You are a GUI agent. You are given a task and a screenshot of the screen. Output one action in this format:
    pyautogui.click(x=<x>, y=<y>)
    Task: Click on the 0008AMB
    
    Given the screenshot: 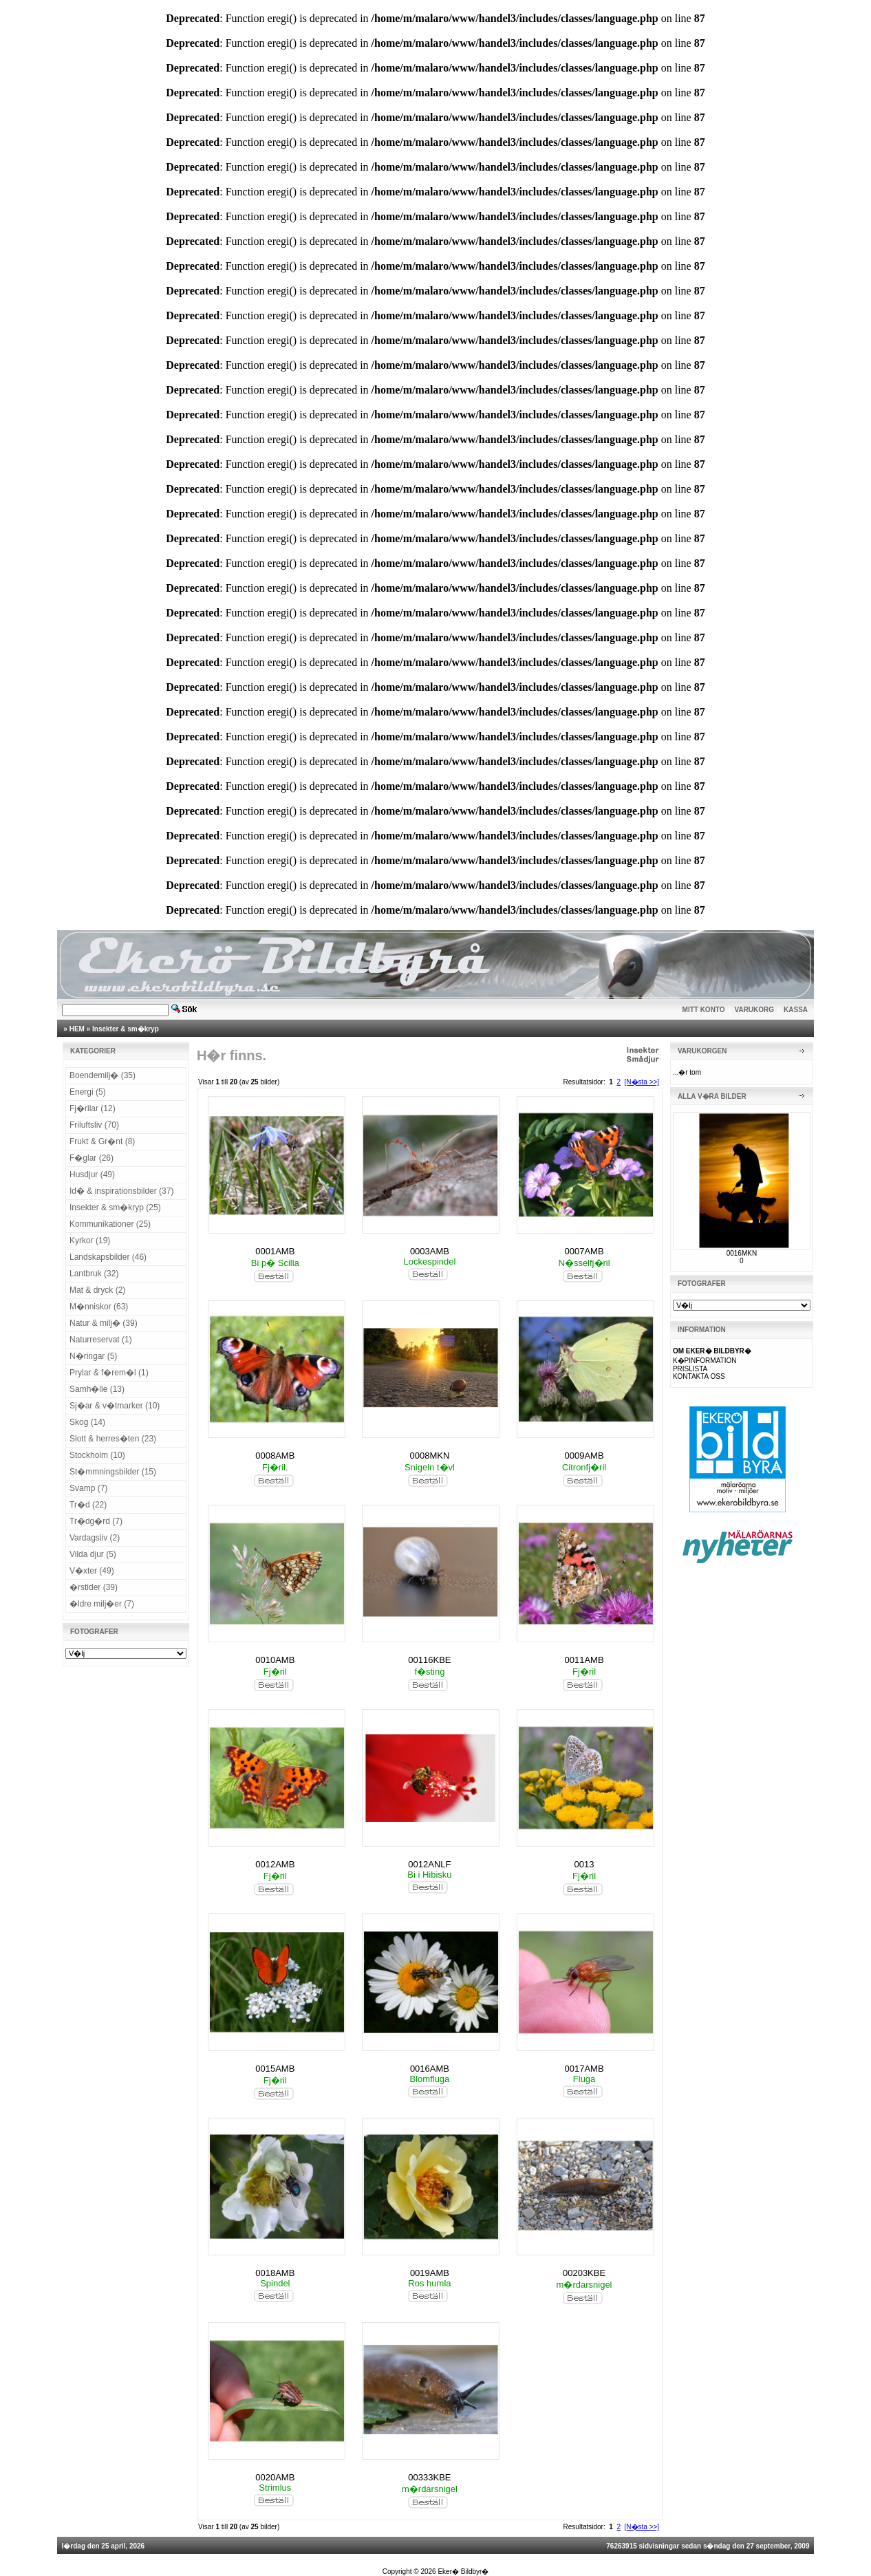 What is the action you would take?
    pyautogui.click(x=274, y=1455)
    